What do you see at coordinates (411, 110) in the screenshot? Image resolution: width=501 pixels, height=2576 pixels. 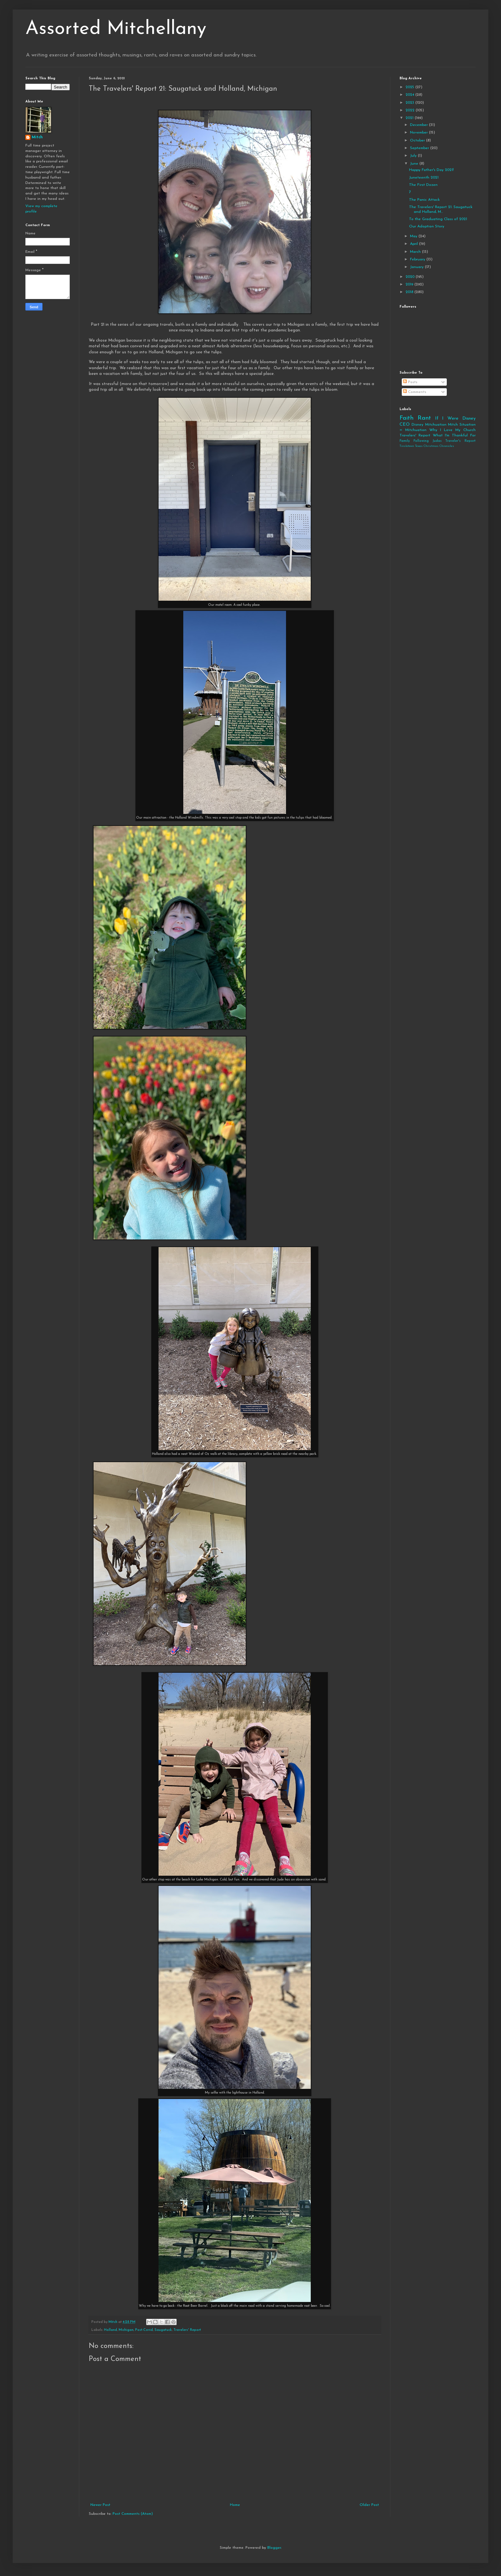 I see `2022` at bounding box center [411, 110].